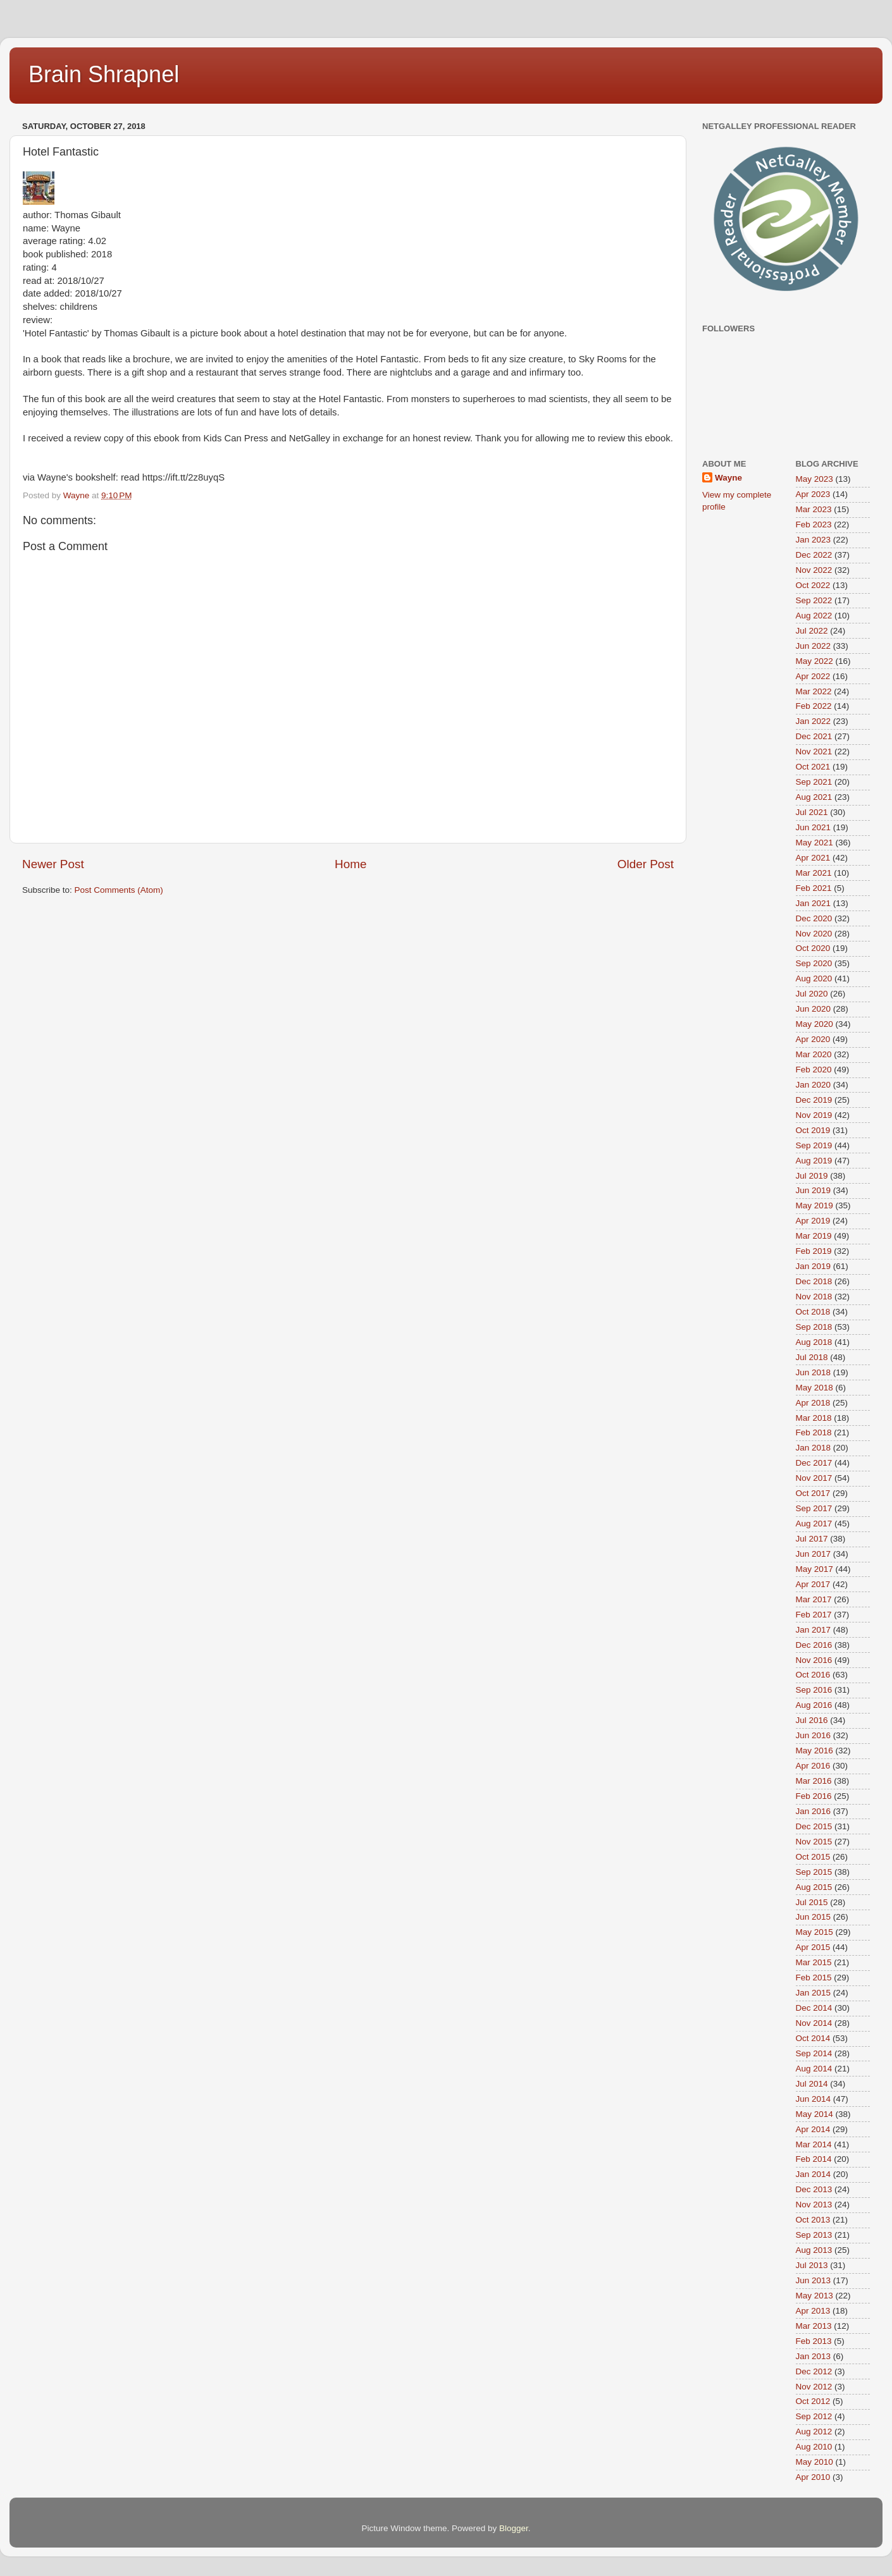  Describe the element at coordinates (814, 691) in the screenshot. I see `Mar 2022` at that location.